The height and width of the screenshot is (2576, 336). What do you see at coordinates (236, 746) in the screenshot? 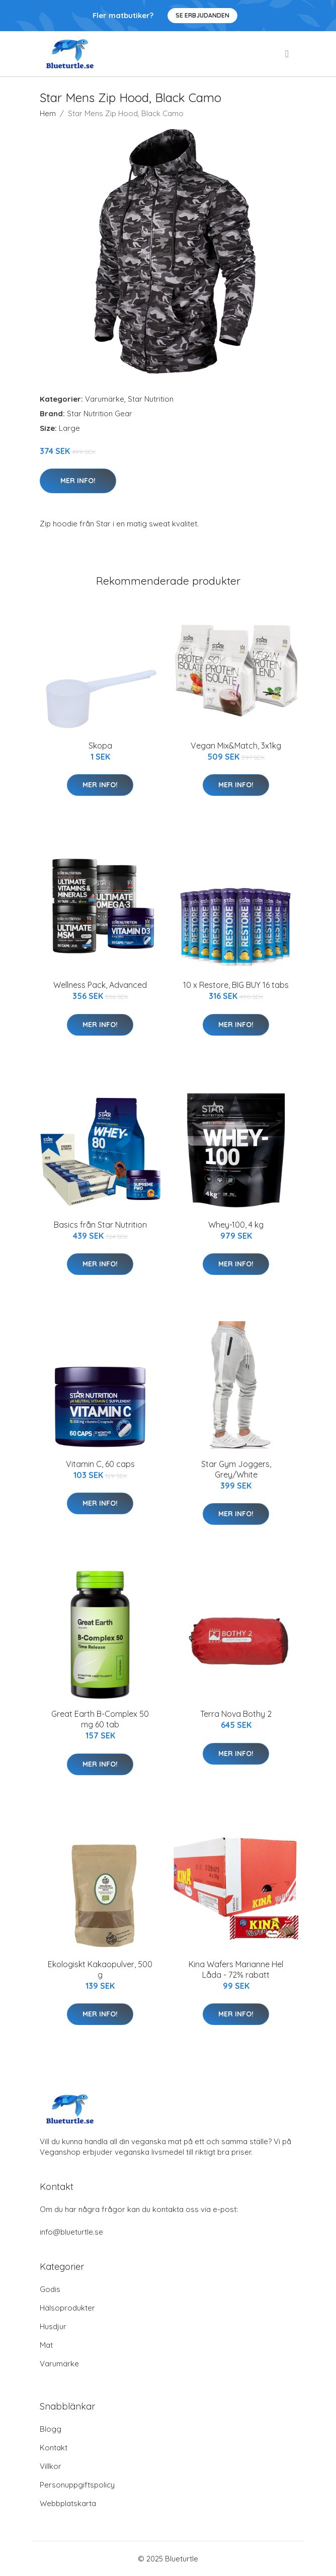
I see `Vegan Mix&Match, 3x1kg` at bounding box center [236, 746].